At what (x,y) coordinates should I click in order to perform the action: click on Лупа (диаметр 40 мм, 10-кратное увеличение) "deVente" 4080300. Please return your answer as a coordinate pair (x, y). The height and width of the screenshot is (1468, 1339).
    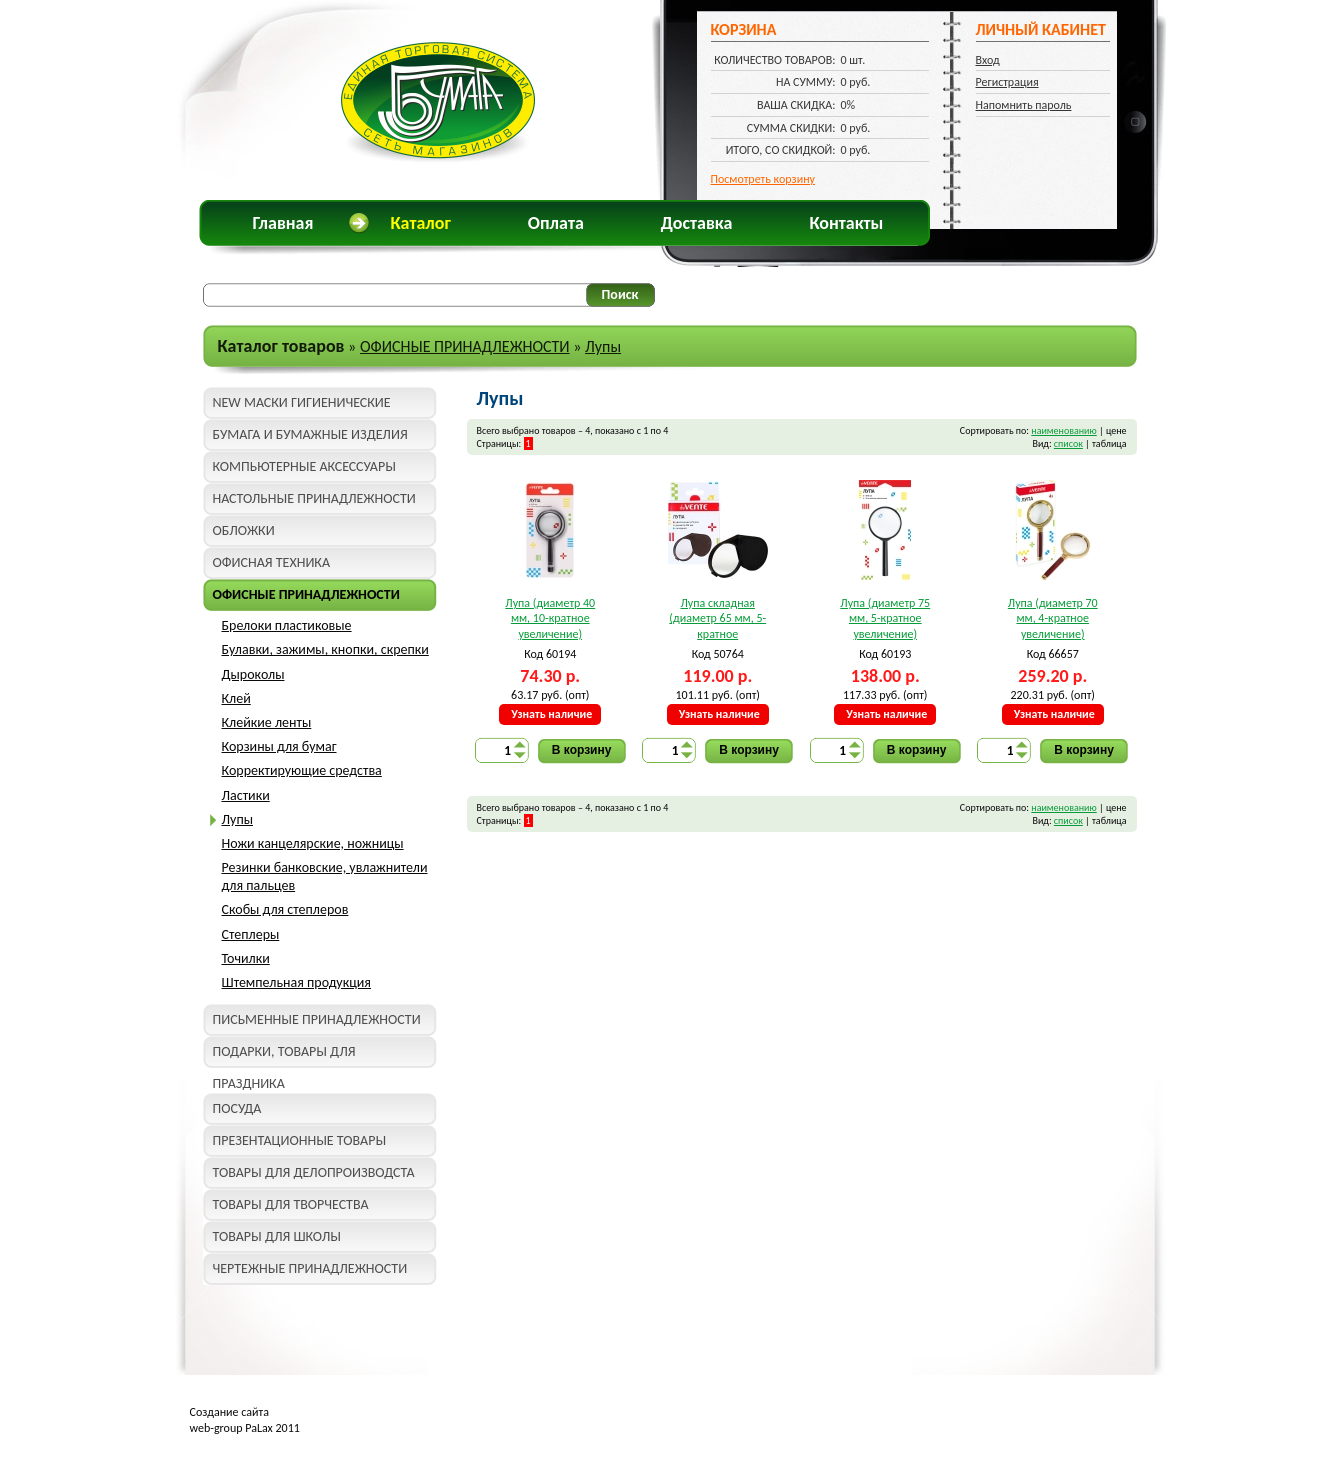
    Looking at the image, I should click on (550, 619).